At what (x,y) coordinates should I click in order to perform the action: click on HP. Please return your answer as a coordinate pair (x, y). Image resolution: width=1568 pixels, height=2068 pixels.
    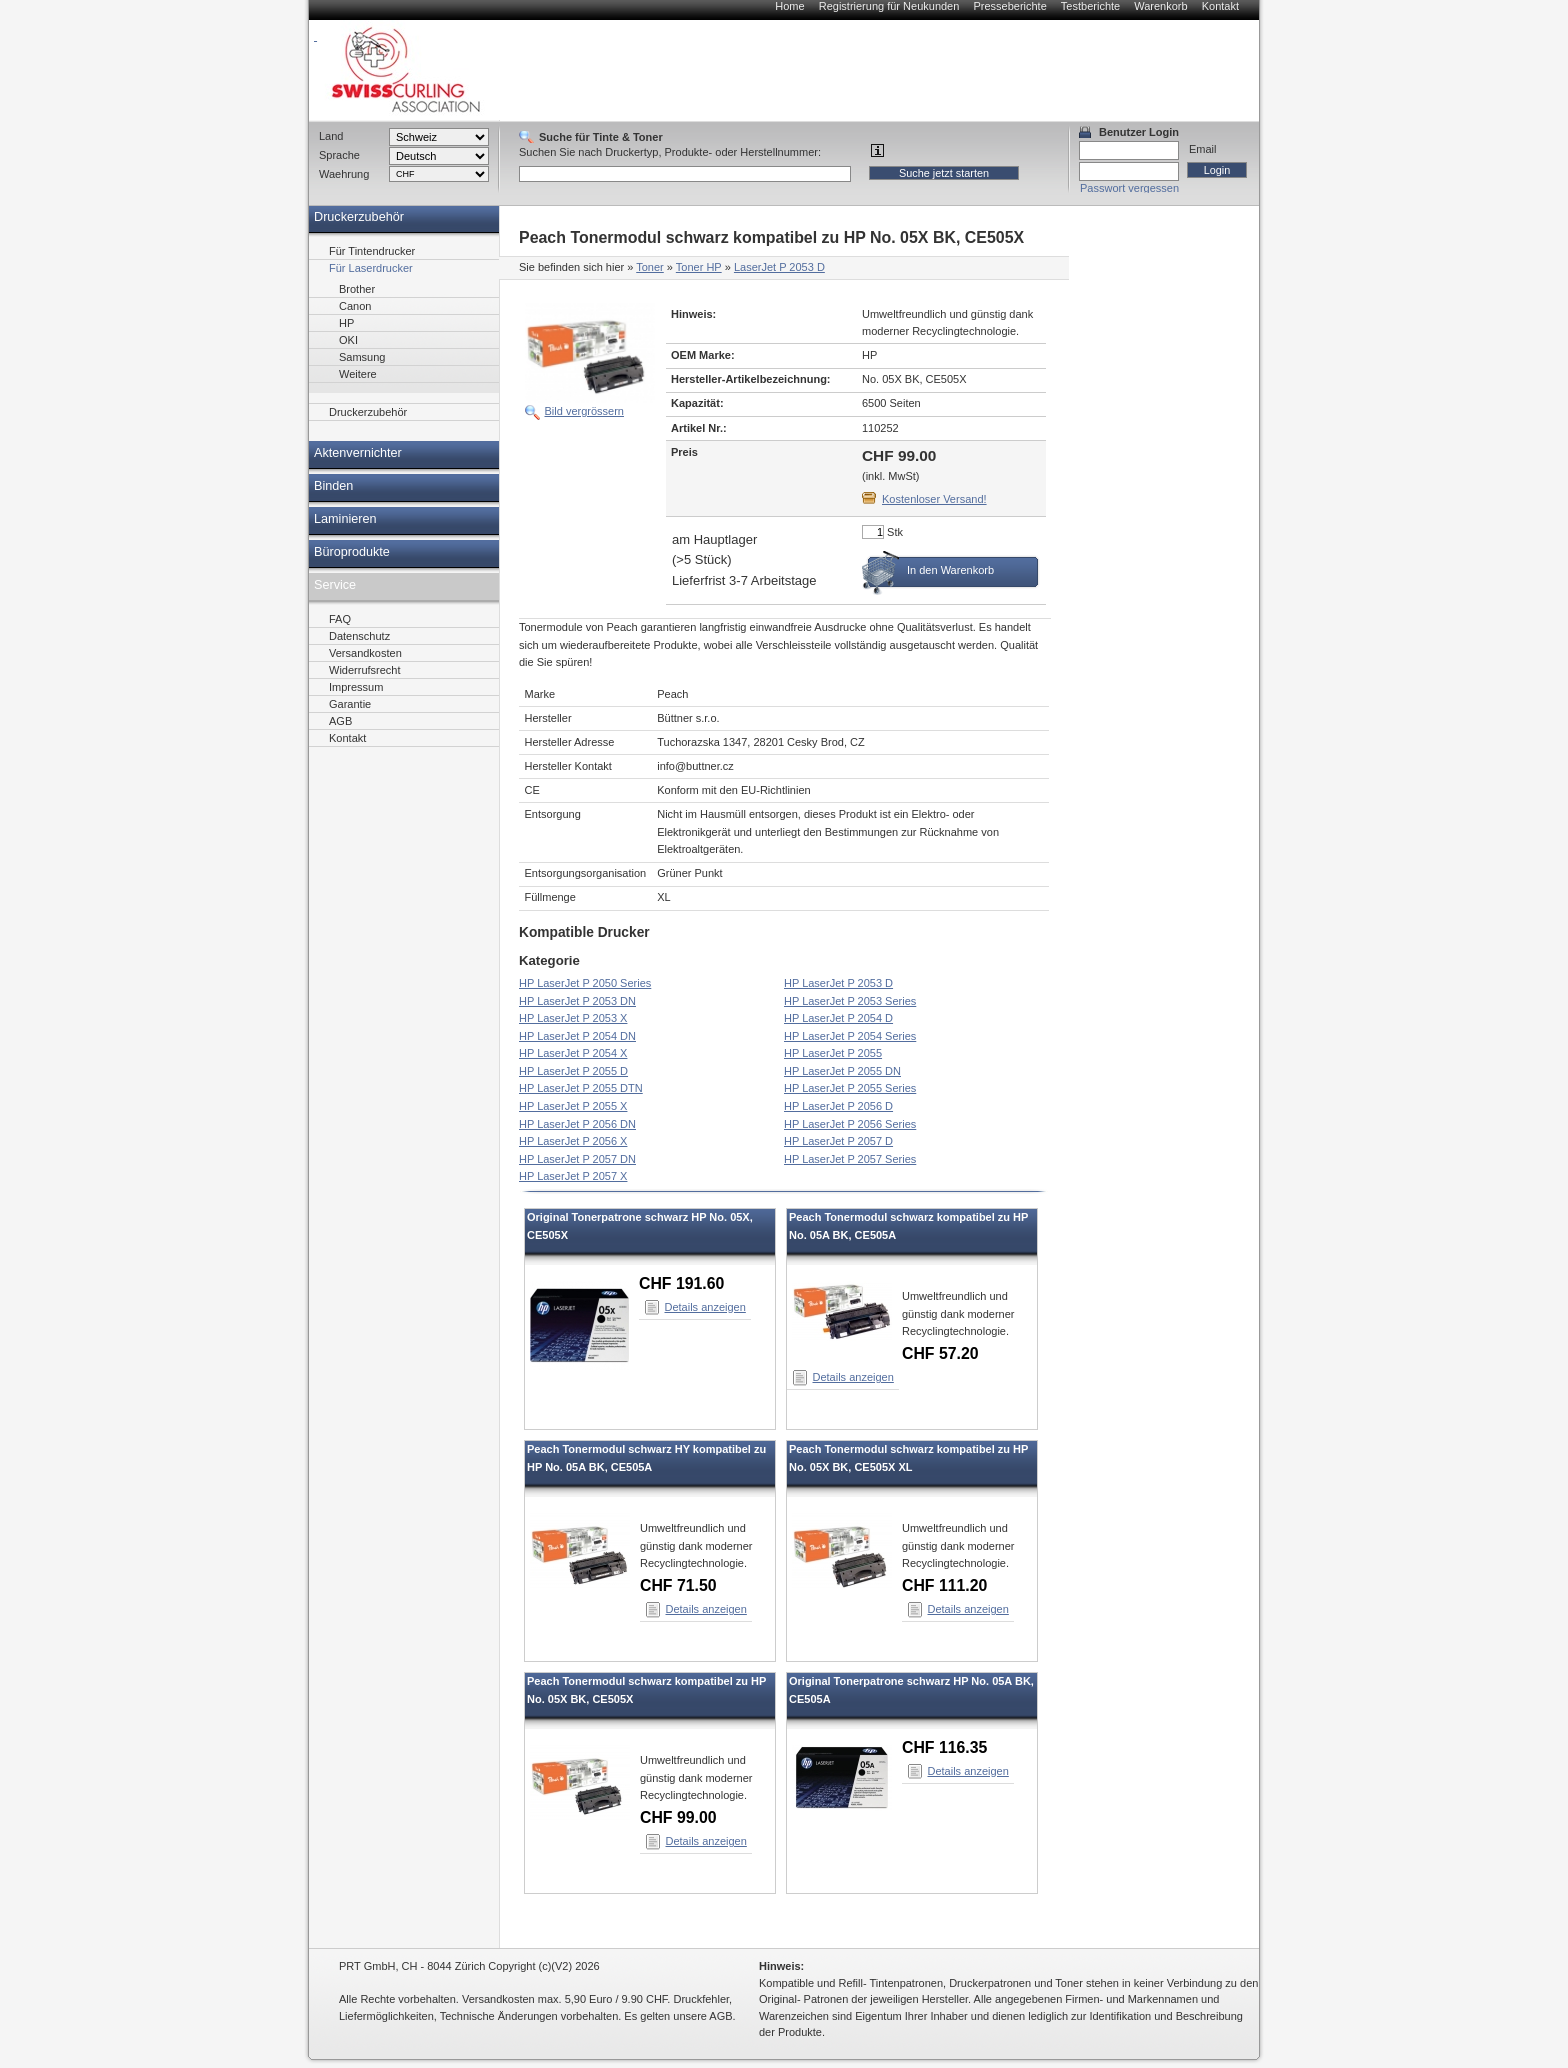
    Looking at the image, I should click on (346, 323).